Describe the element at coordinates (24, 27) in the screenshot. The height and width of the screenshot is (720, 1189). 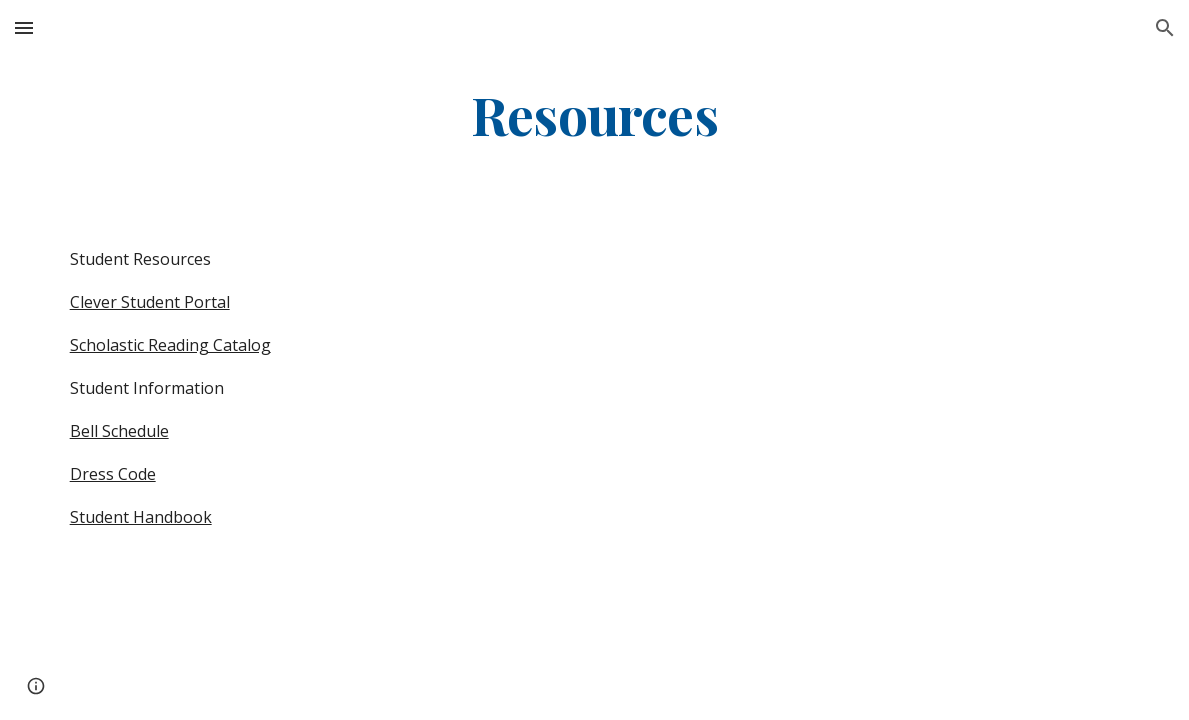
I see `[button]` at that location.